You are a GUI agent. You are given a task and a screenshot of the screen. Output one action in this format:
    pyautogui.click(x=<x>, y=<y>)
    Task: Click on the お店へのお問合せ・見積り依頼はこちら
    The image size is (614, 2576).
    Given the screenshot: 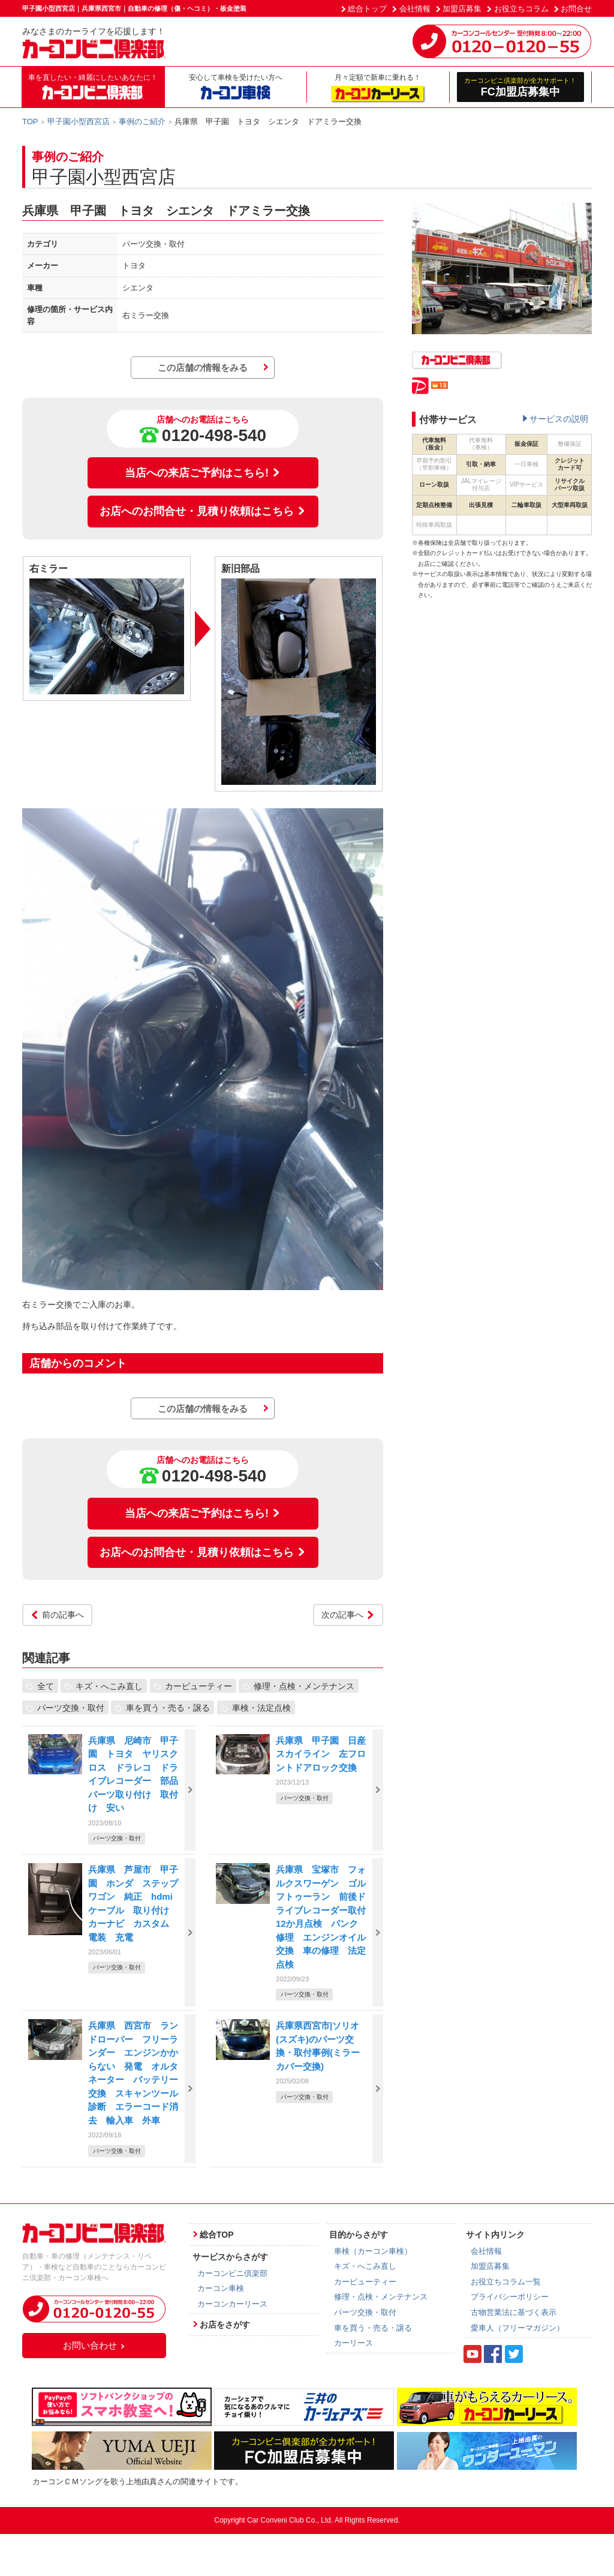 What is the action you would take?
    pyautogui.click(x=203, y=511)
    